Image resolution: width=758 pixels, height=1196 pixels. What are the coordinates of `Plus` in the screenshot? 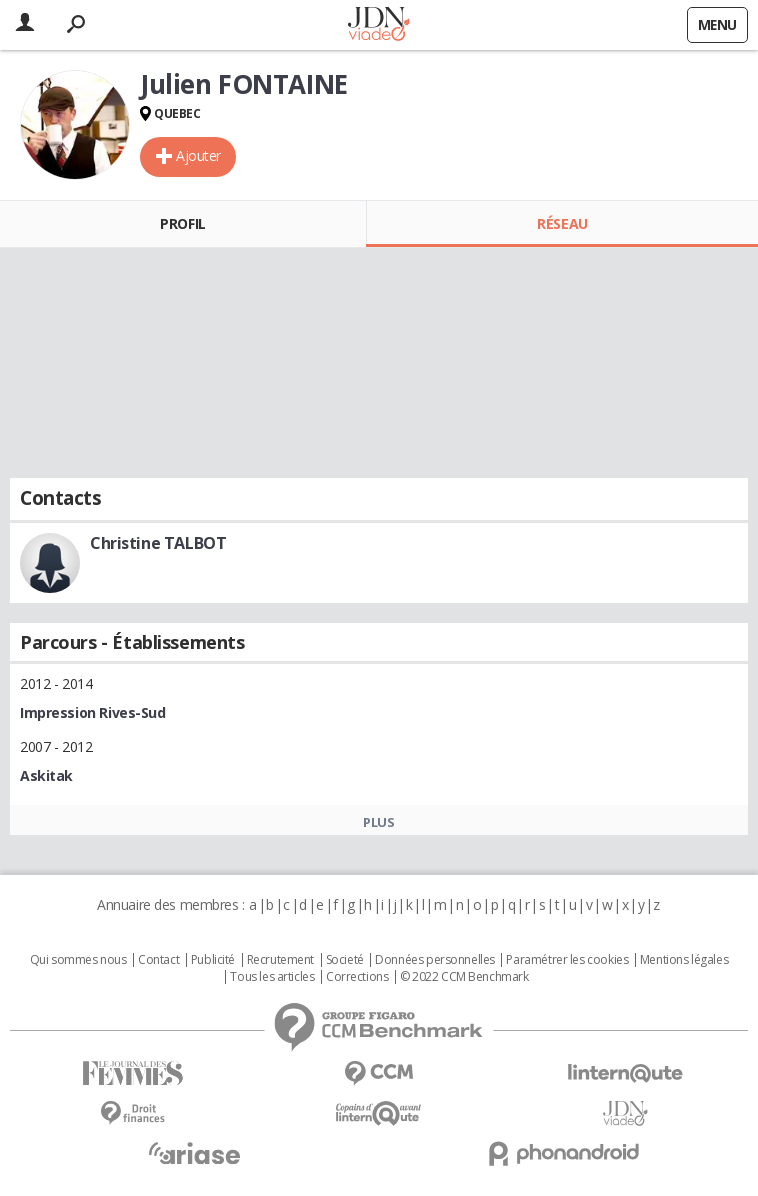 It's located at (378, 822).